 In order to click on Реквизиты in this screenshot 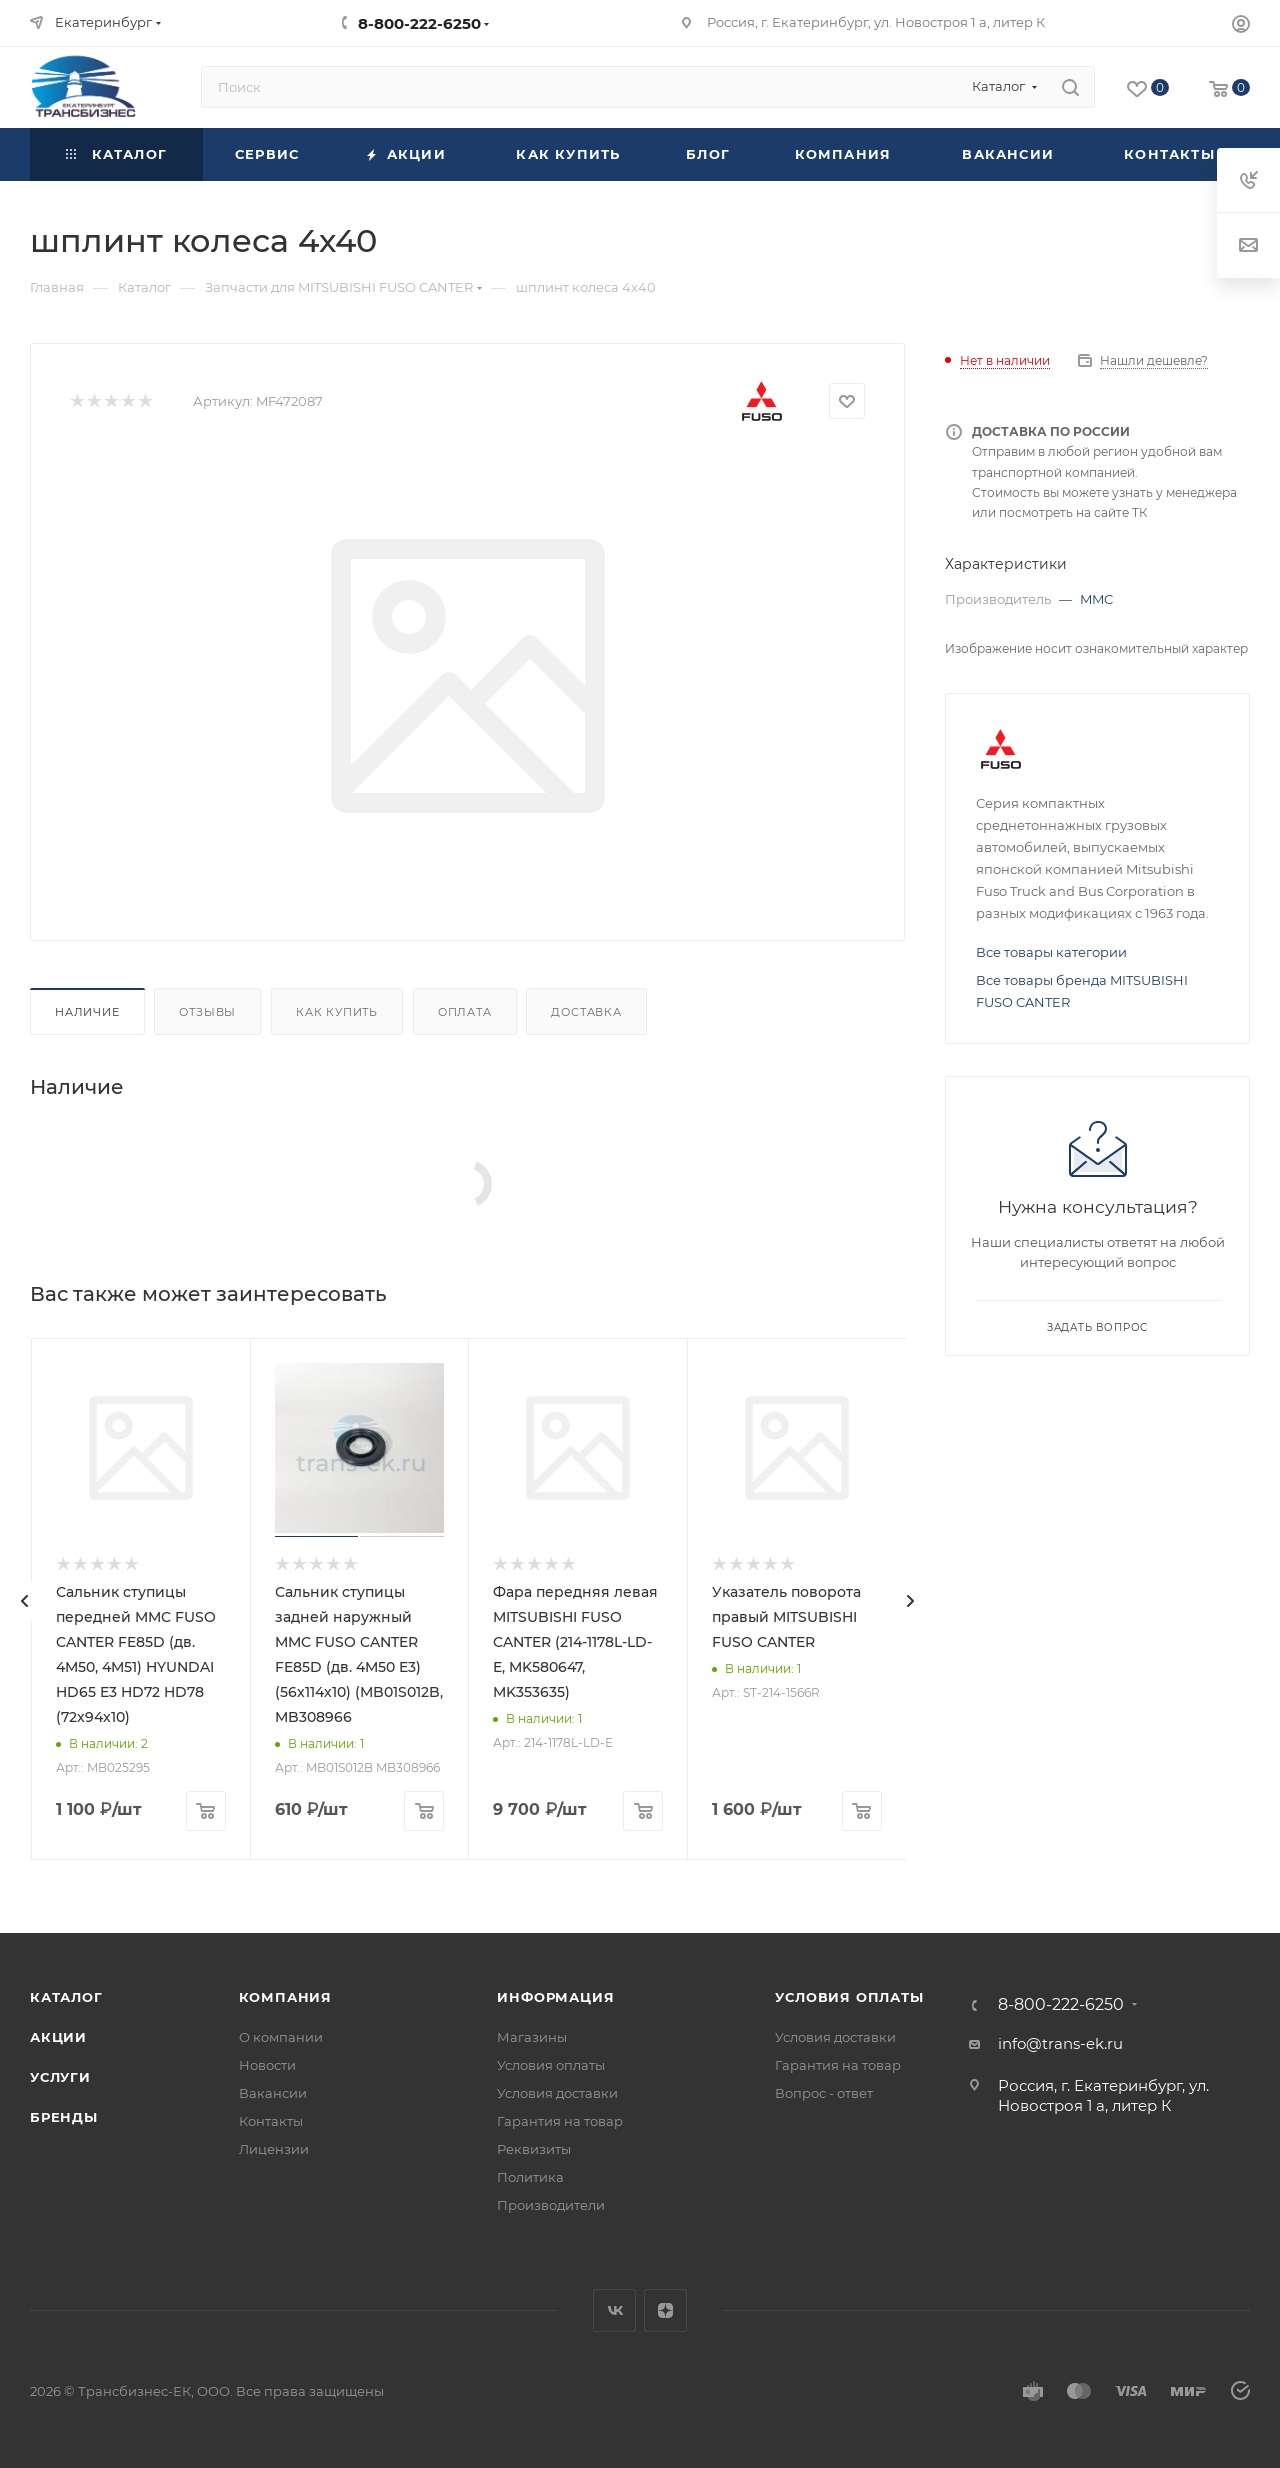, I will do `click(534, 2149)`.